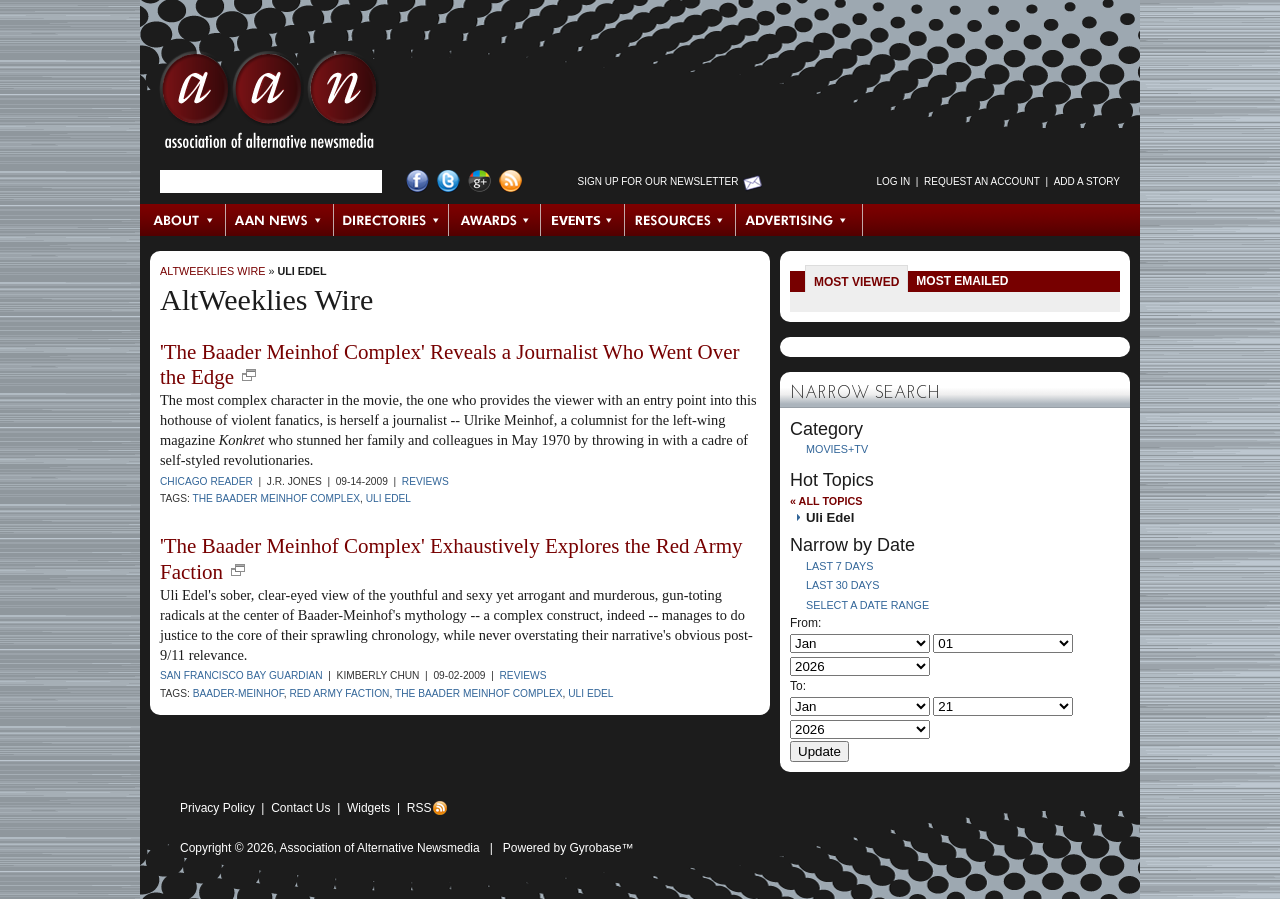 This screenshot has width=1280, height=899. Describe the element at coordinates (276, 498) in the screenshot. I see `The Baader Meinhof Complex` at that location.